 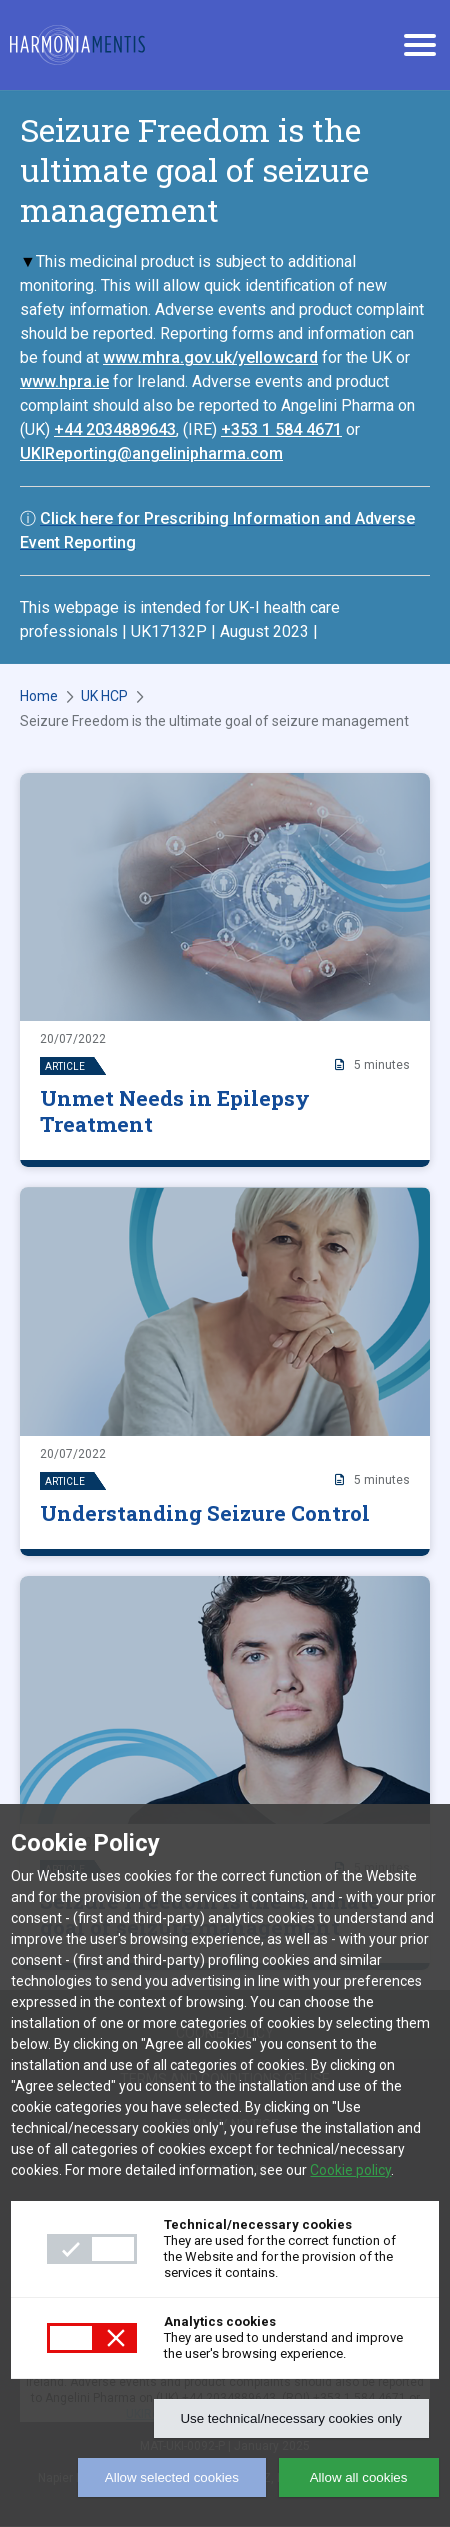 I want to click on www.mhra.gov.uk/yellowcard, so click(x=210, y=357).